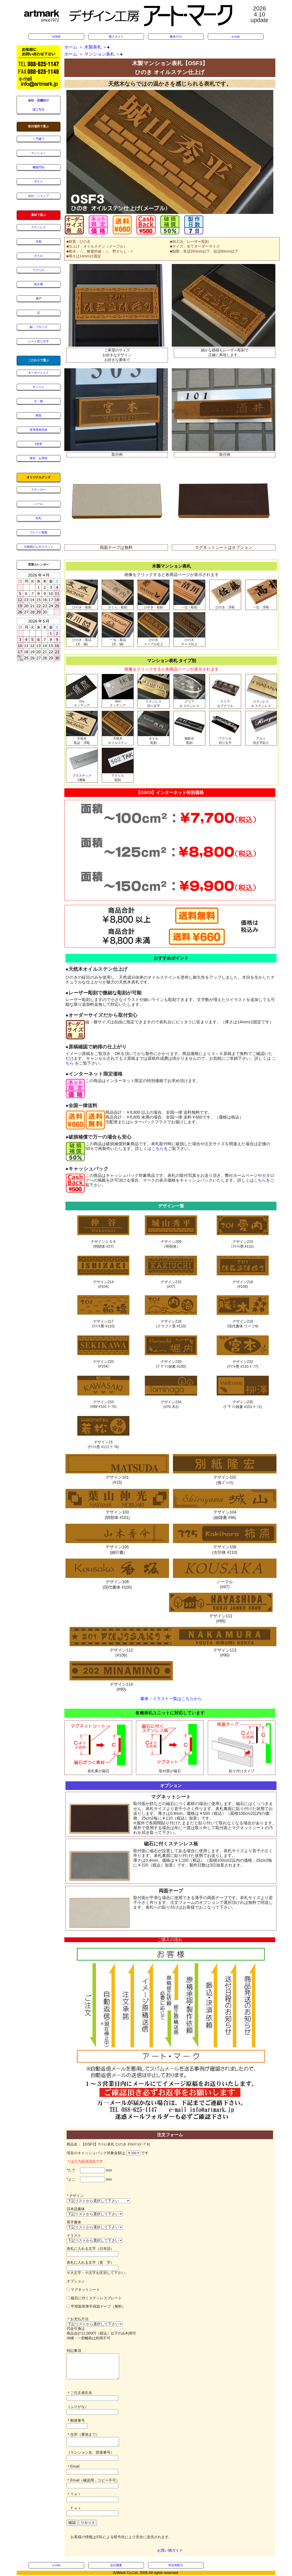 Image resolution: width=292 pixels, height=2576 pixels. What do you see at coordinates (74, 2235) in the screenshot?
I see `イラスト` at bounding box center [74, 2235].